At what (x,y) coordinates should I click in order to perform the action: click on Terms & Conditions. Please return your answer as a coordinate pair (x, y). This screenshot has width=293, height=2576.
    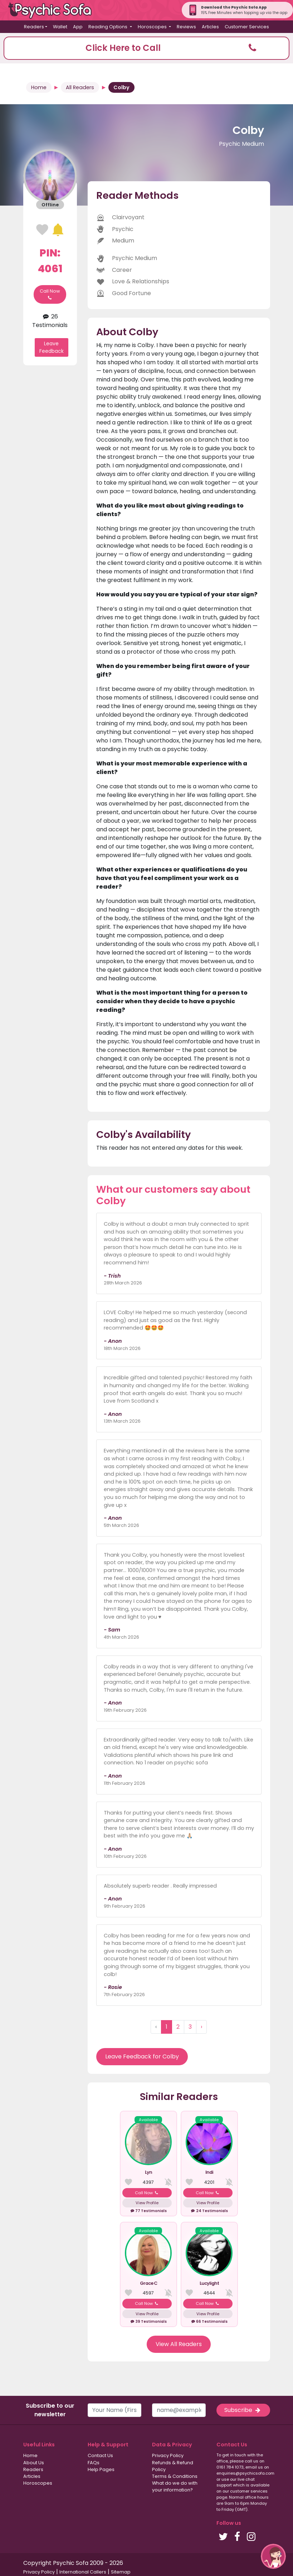
    Looking at the image, I should click on (174, 2476).